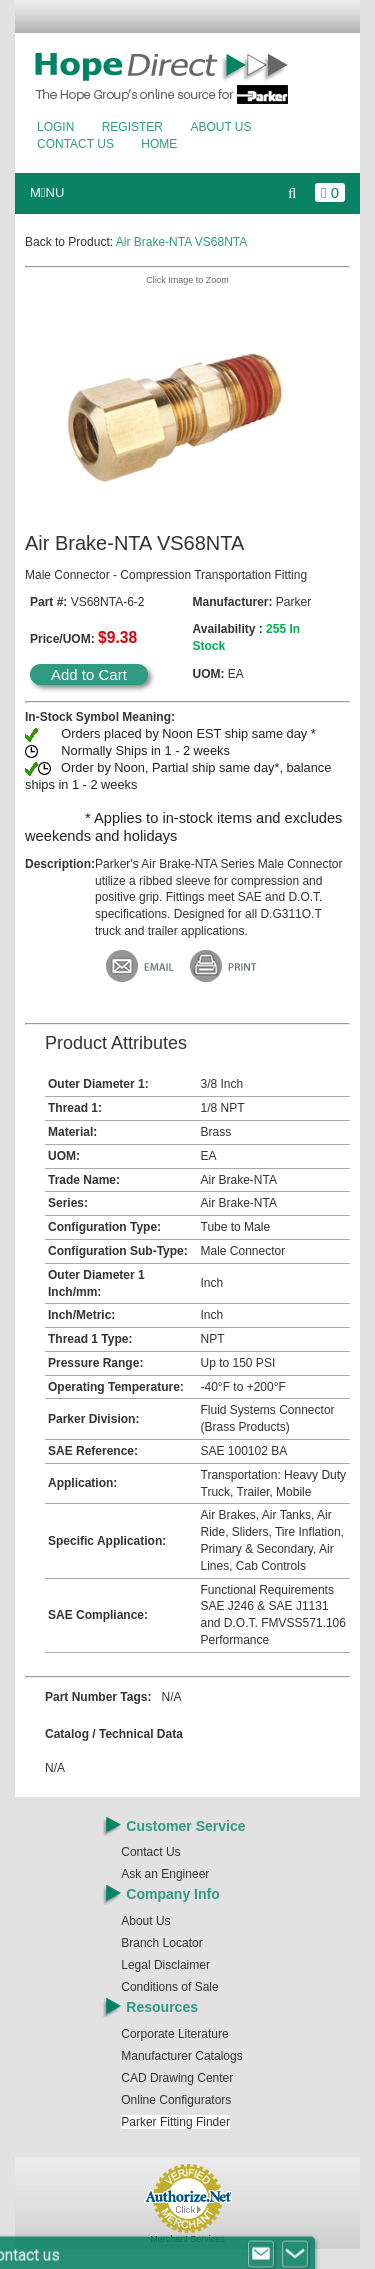 The height and width of the screenshot is (2269, 375). Describe the element at coordinates (161, 1943) in the screenshot. I see `Branch Locator` at that location.